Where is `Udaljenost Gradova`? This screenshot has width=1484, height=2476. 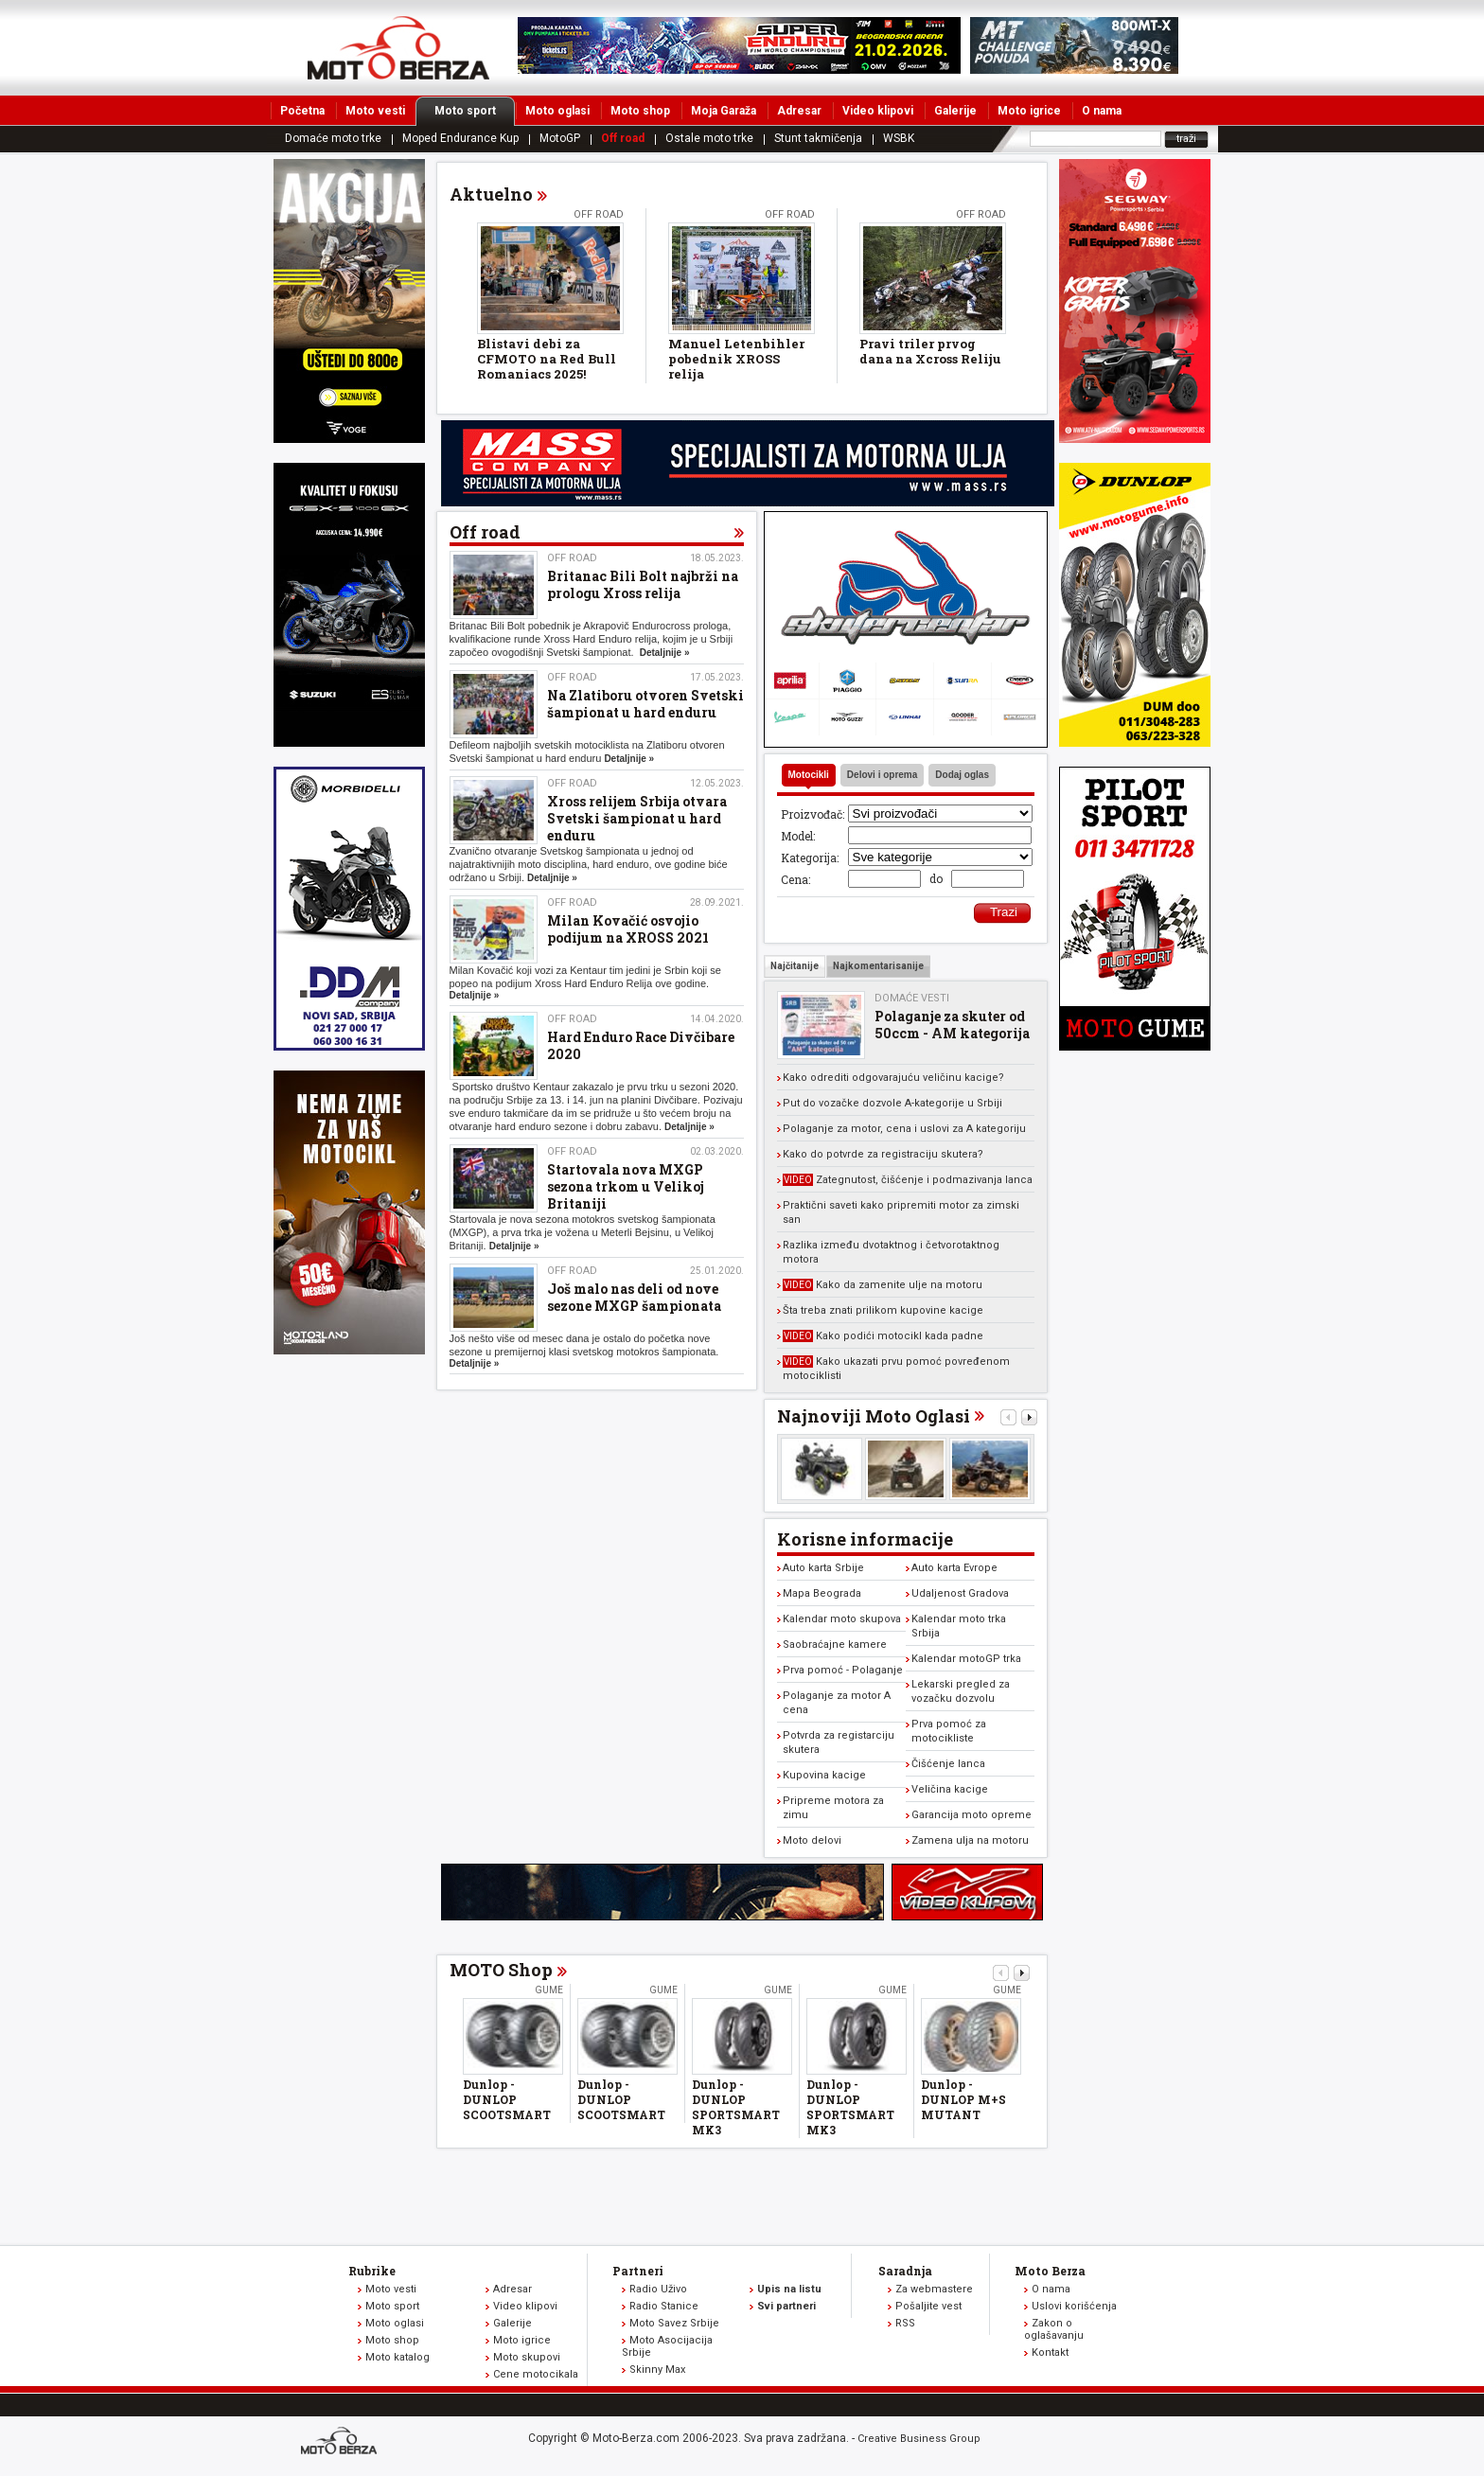
Udaljenost Gradova is located at coordinates (960, 1593).